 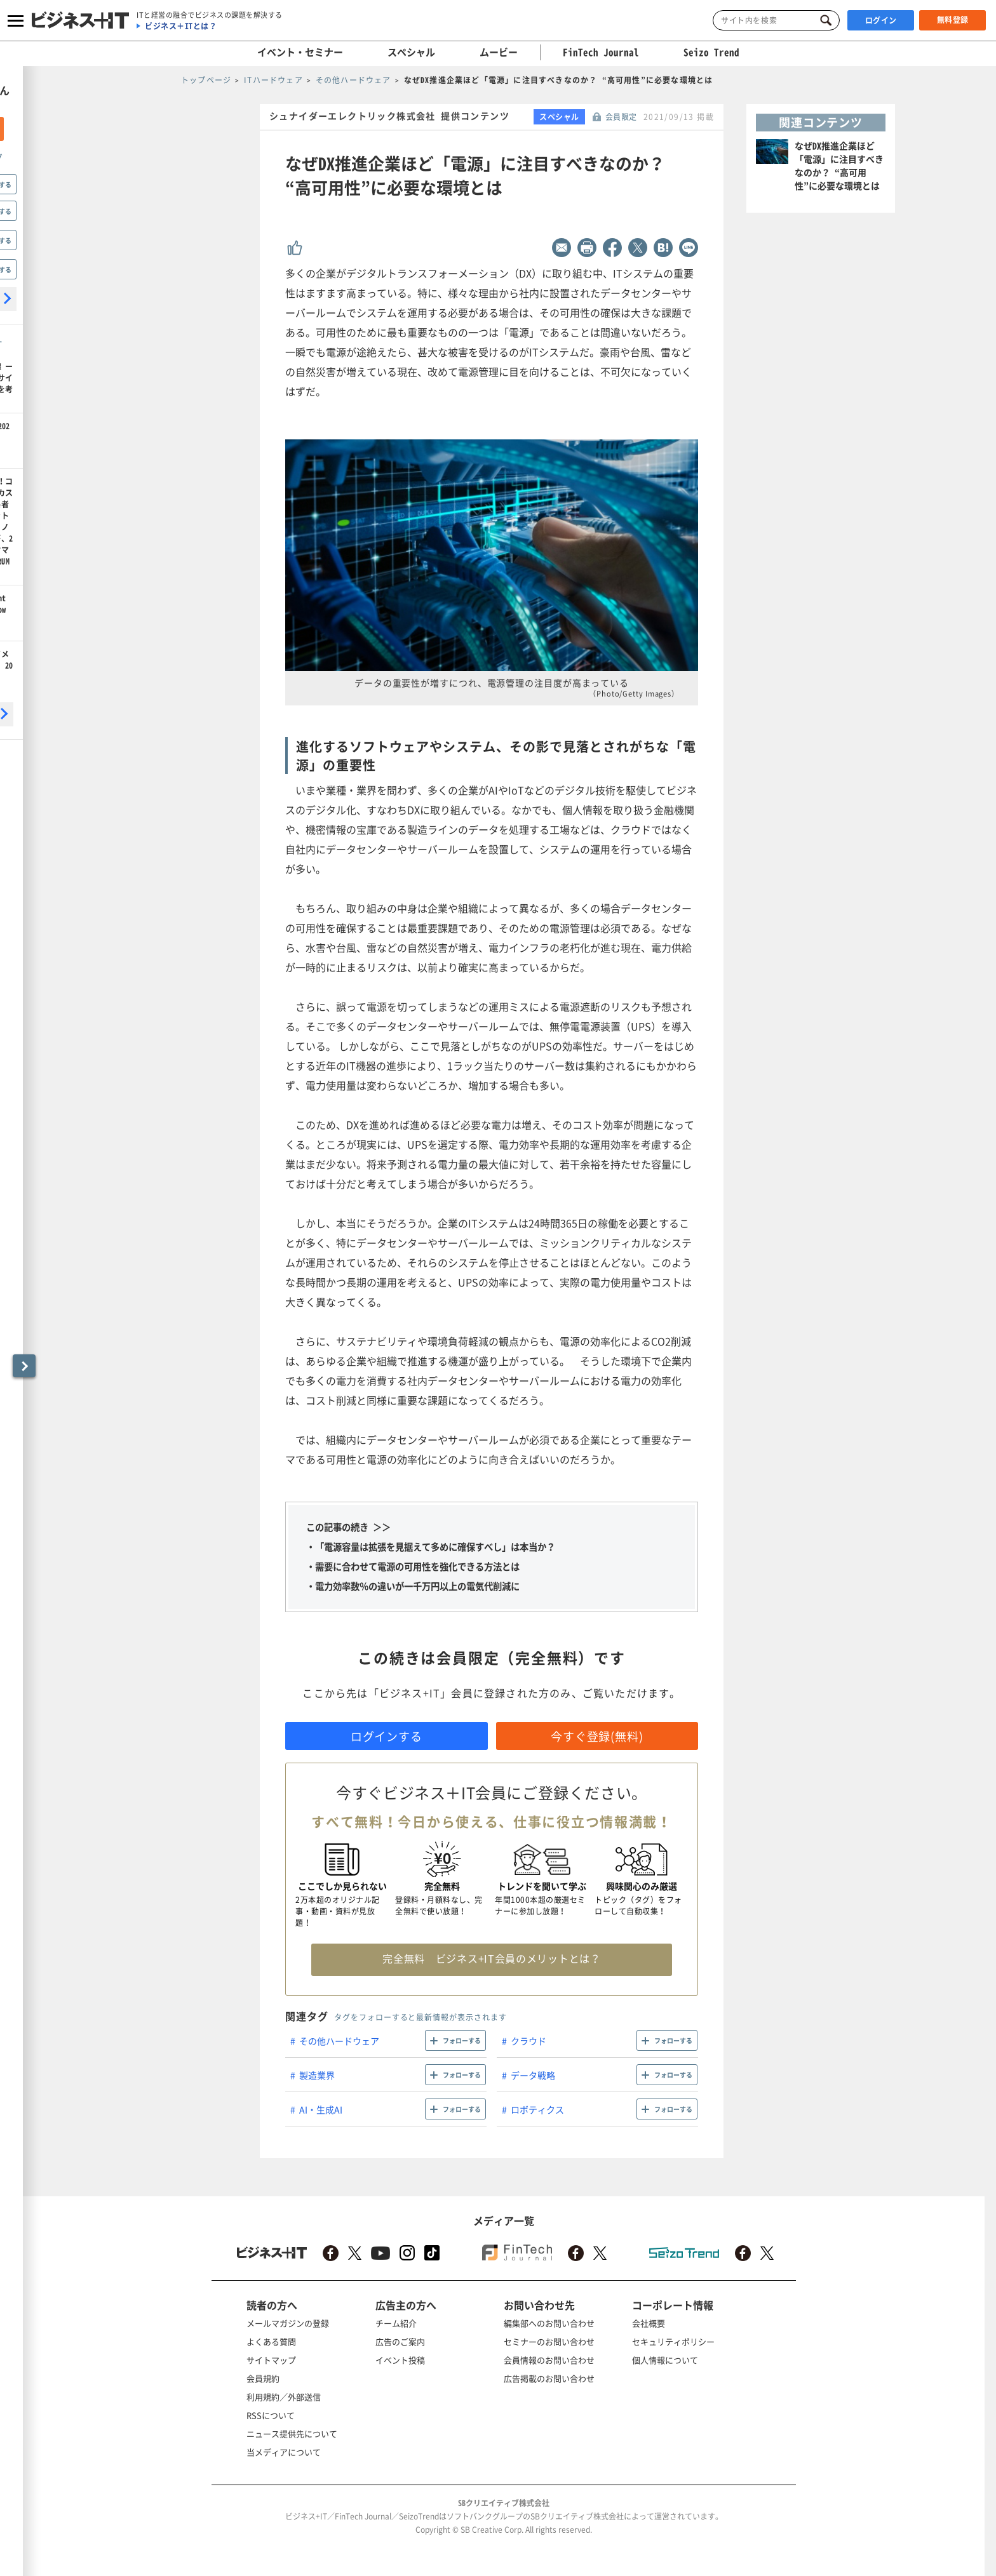 I want to click on AI・生成AI, so click(x=320, y=2109).